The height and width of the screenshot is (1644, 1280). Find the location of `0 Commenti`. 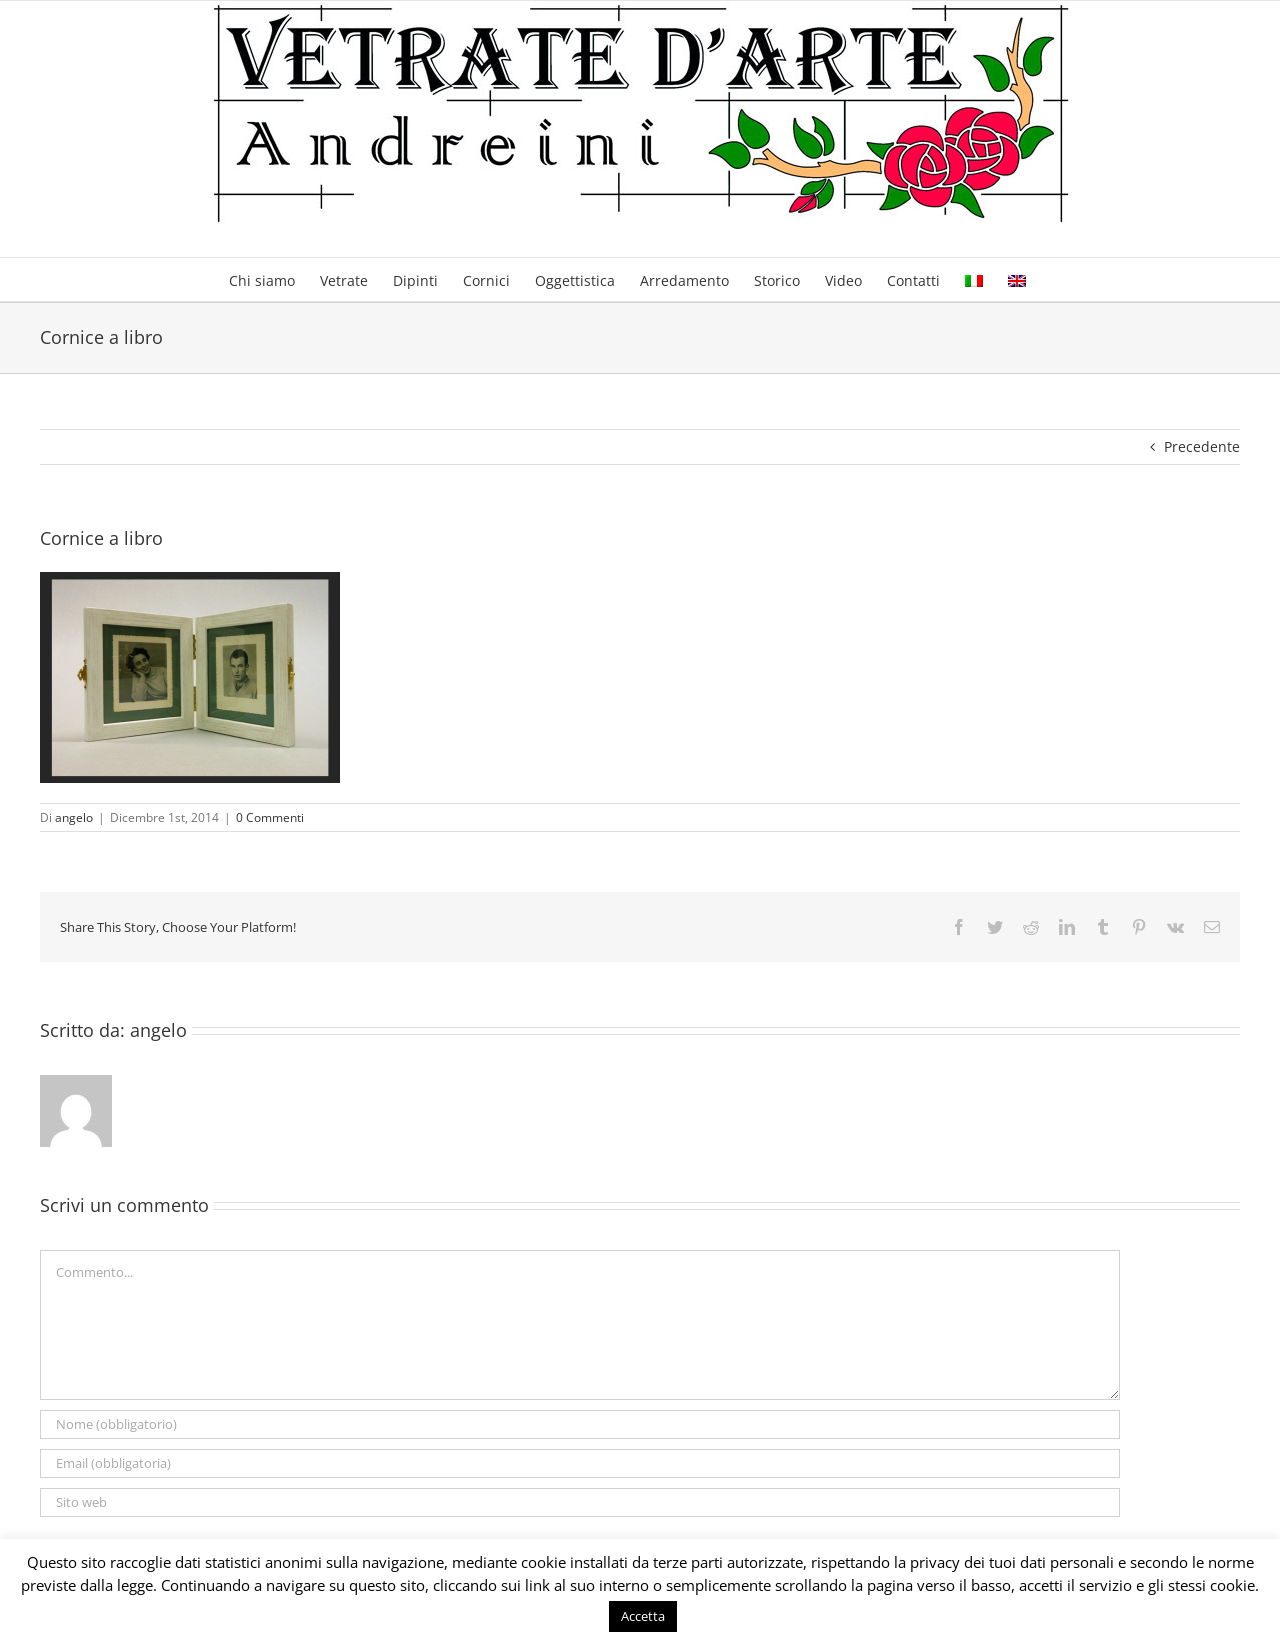

0 Commenti is located at coordinates (270, 817).